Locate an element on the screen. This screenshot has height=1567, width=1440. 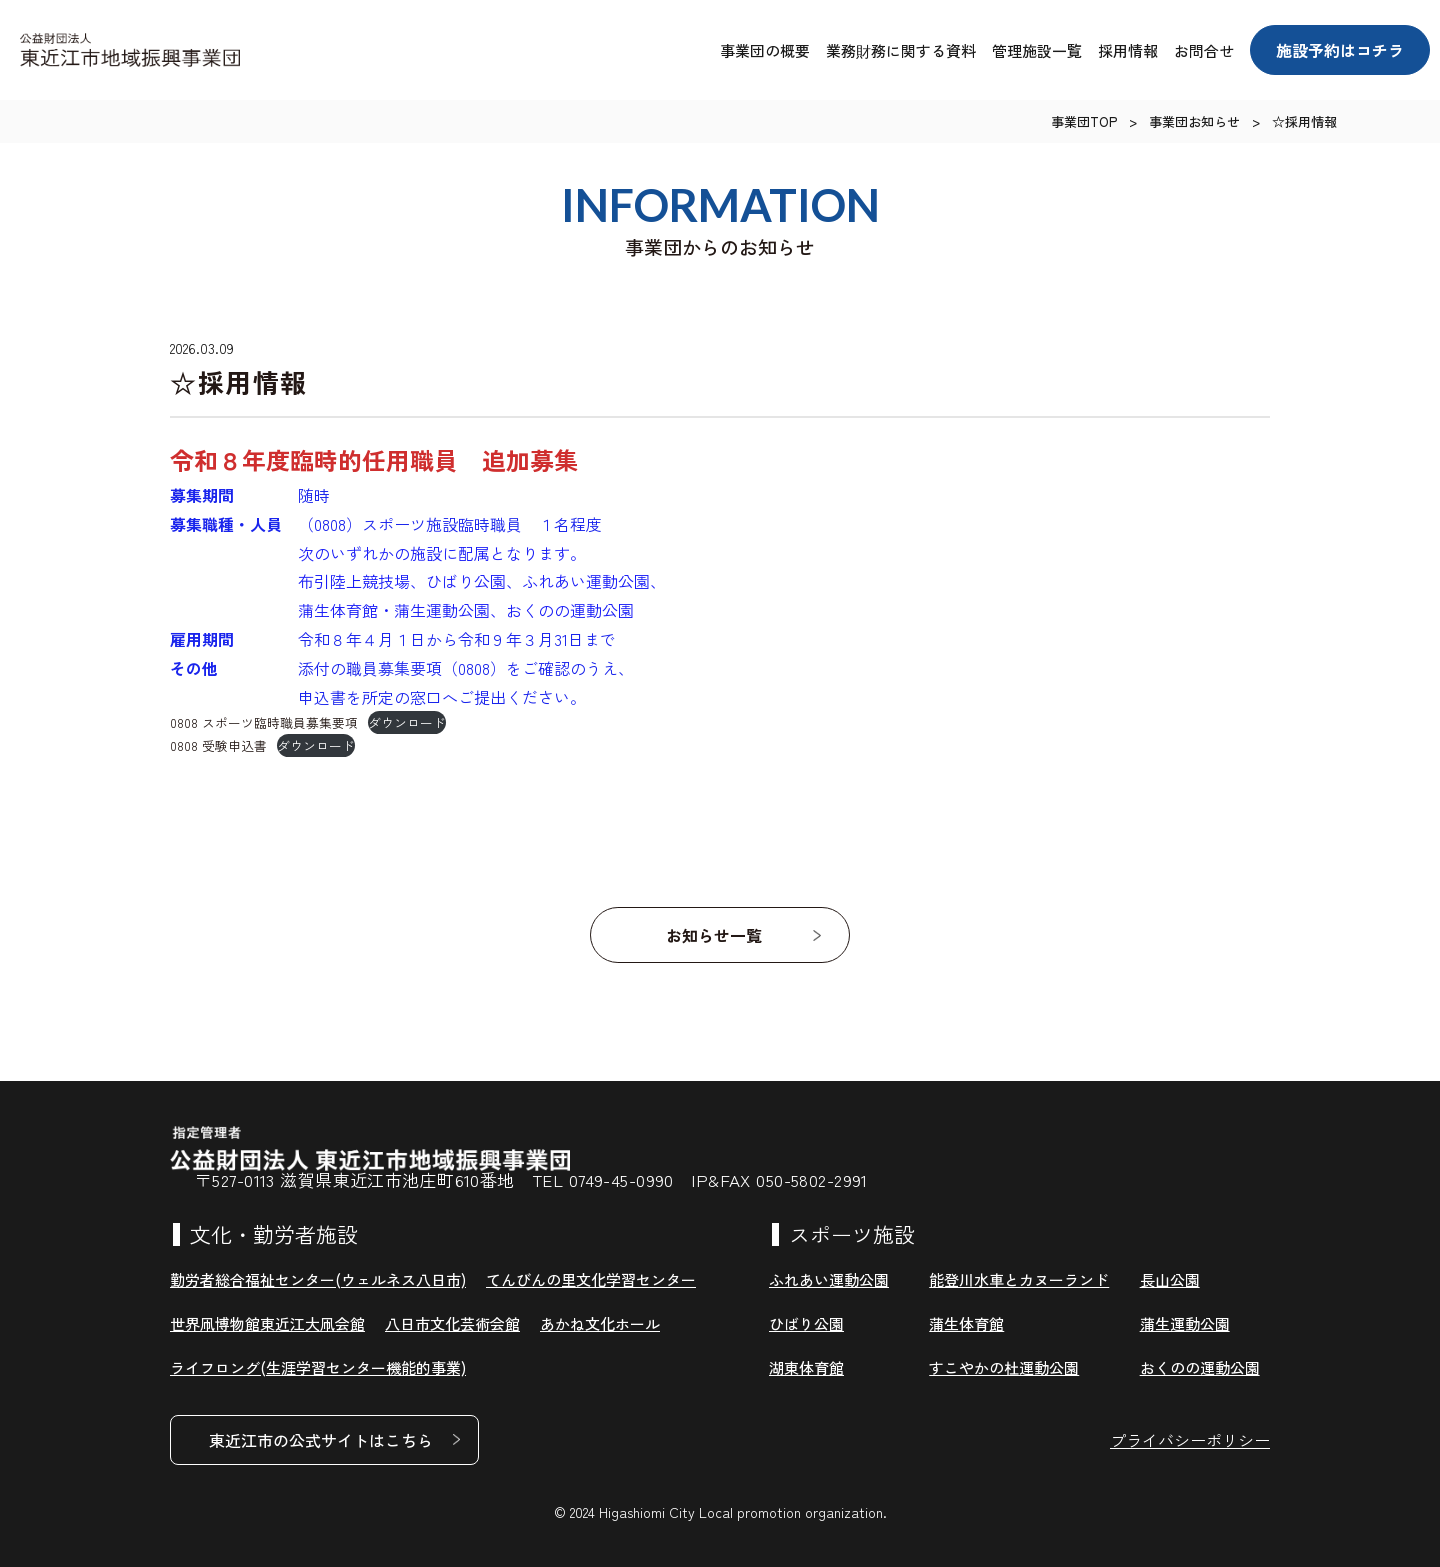
業務財務に関する資料 is located at coordinates (901, 50).